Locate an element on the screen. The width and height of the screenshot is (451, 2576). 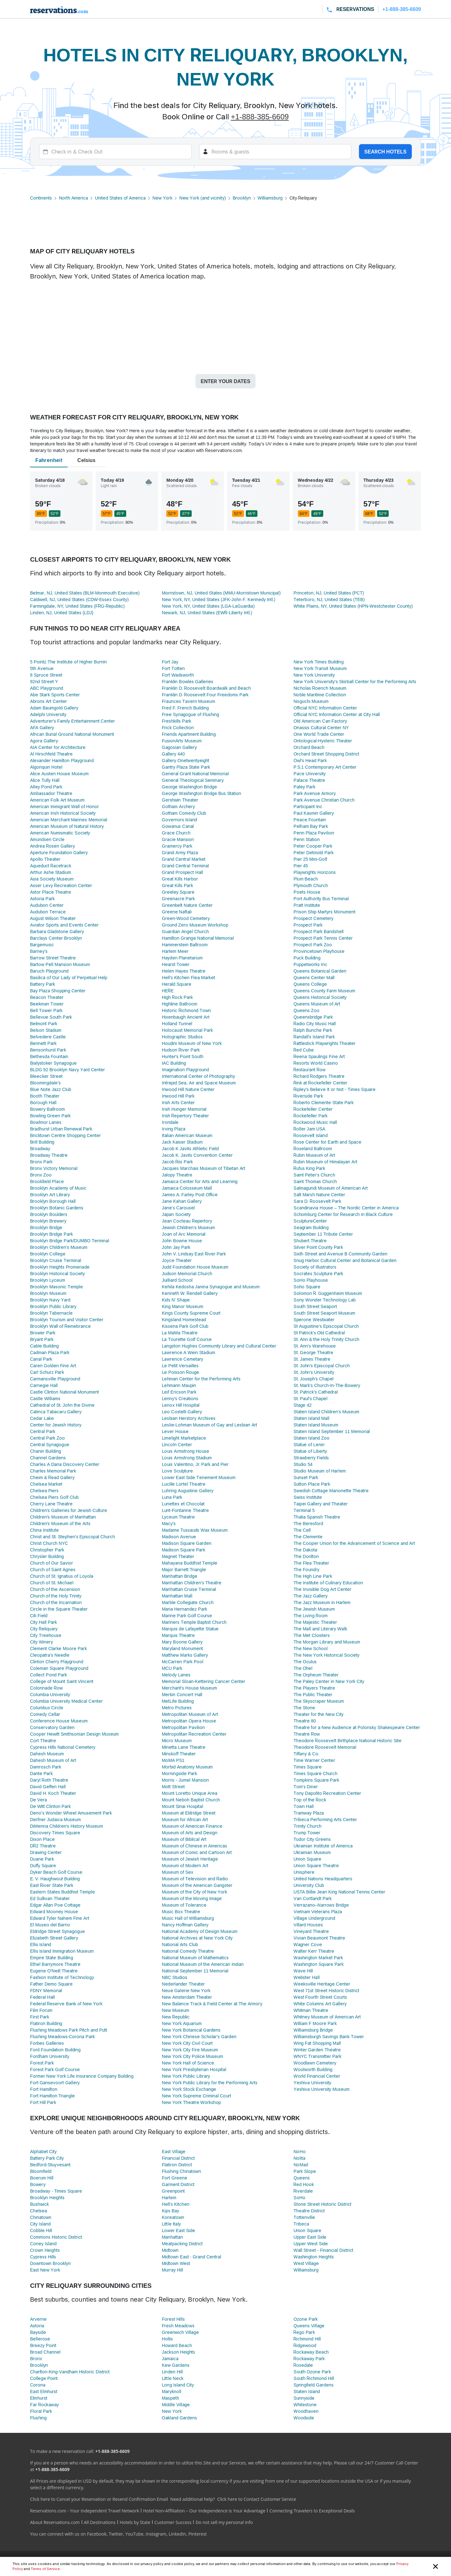
Greenpoint is located at coordinates (173, 2191).